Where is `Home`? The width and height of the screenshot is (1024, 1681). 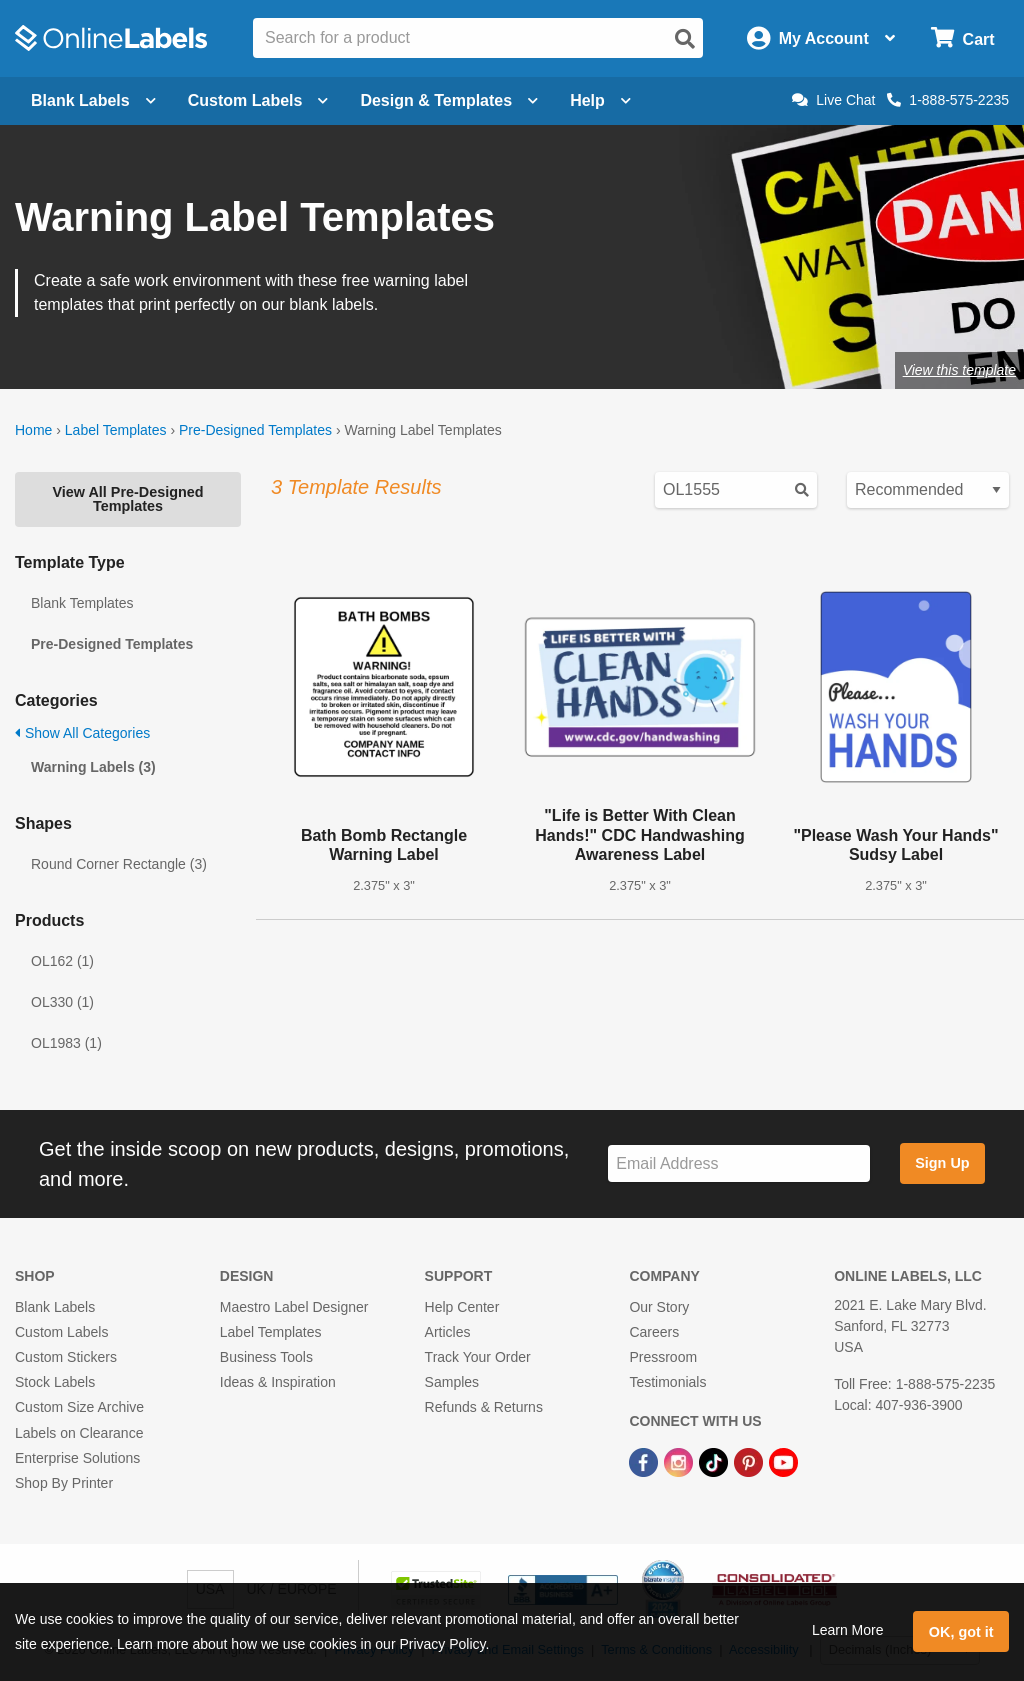 Home is located at coordinates (33, 430).